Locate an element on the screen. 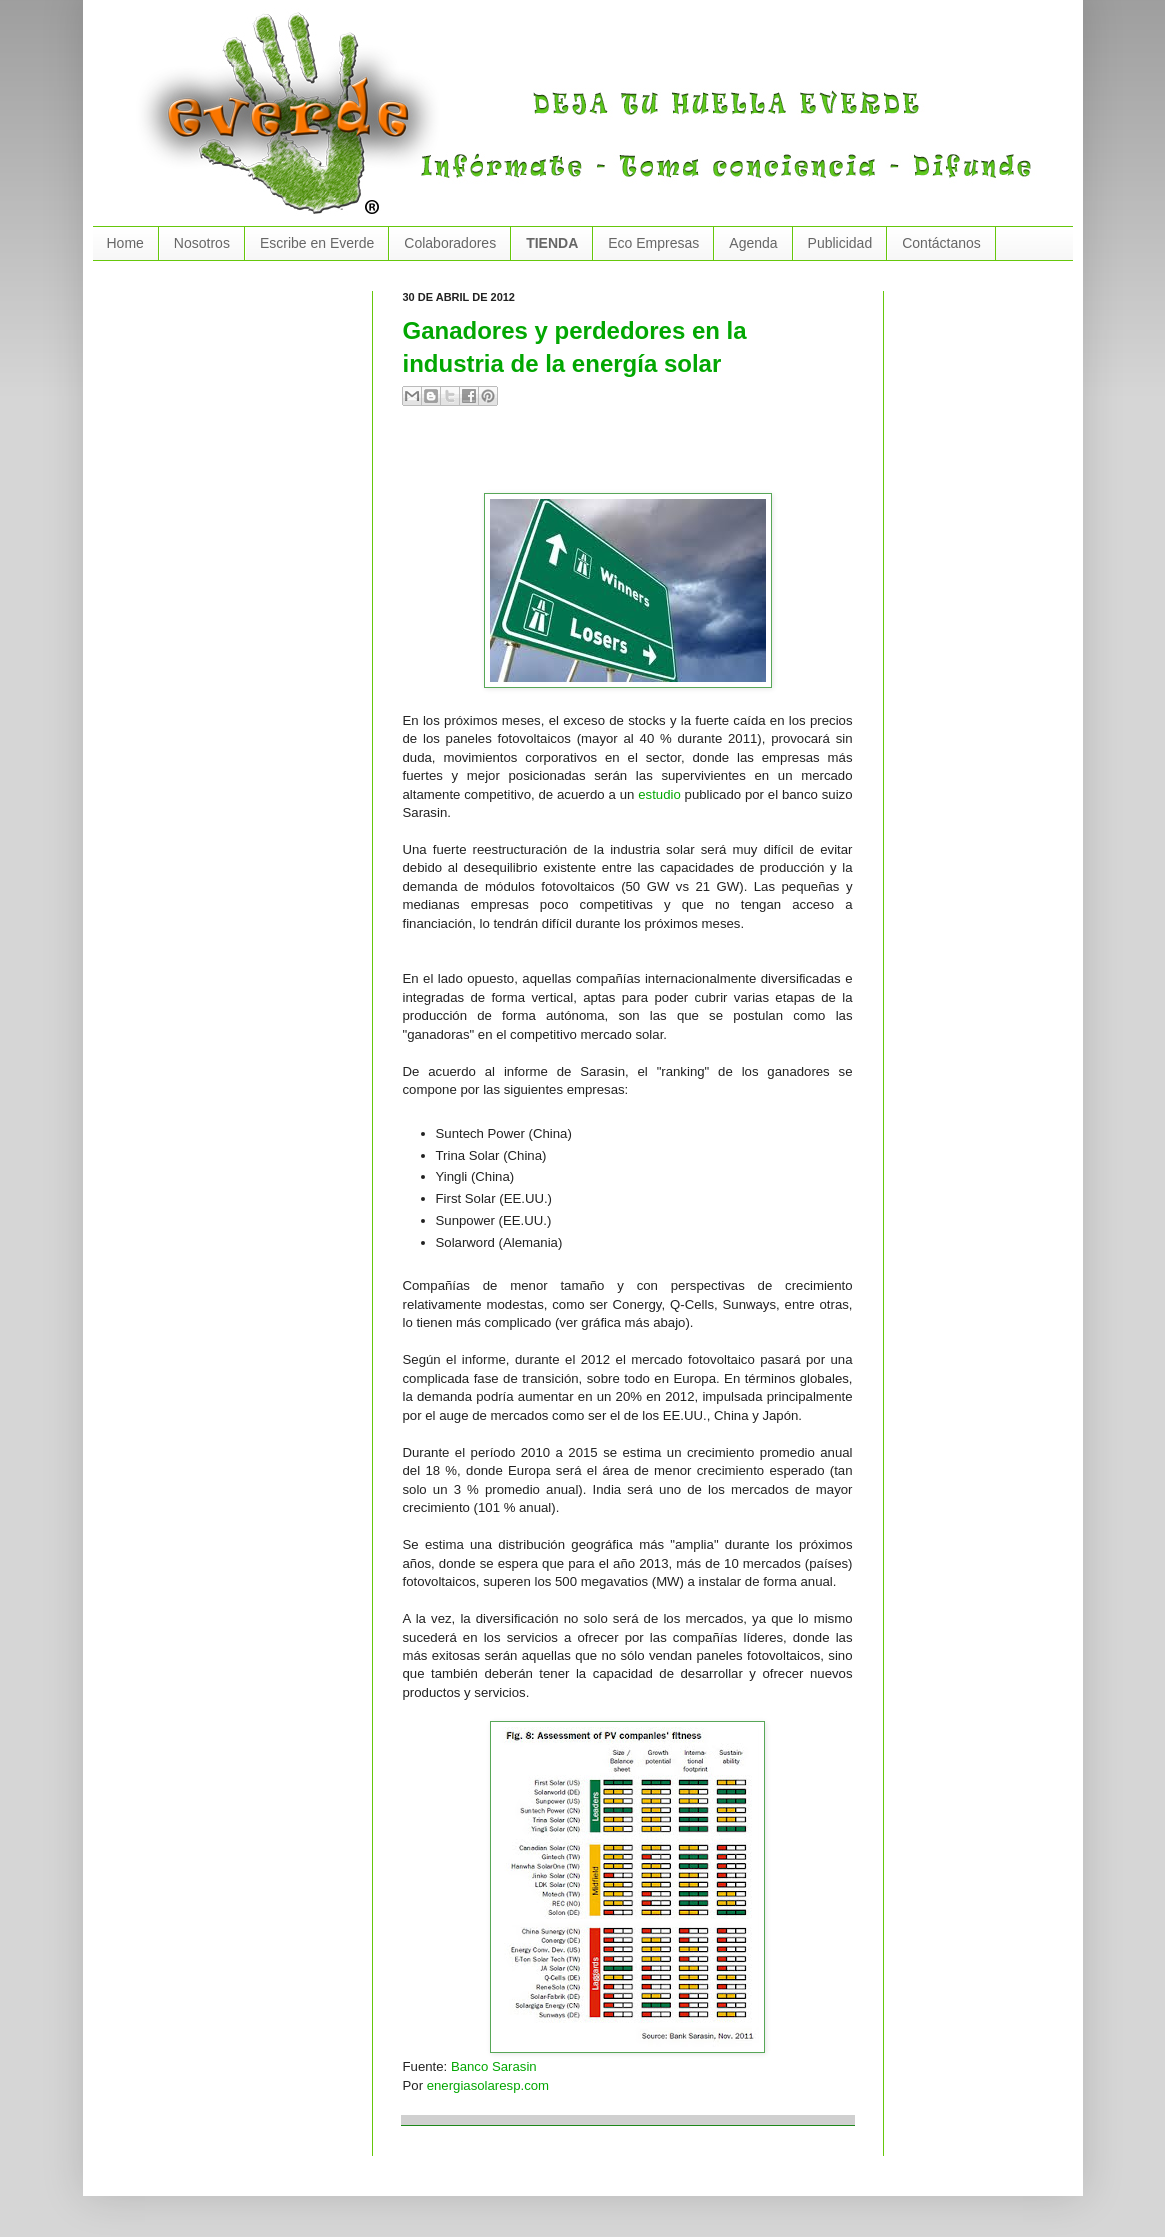 This screenshot has height=2237, width=1165. estudio is located at coordinates (659, 794).